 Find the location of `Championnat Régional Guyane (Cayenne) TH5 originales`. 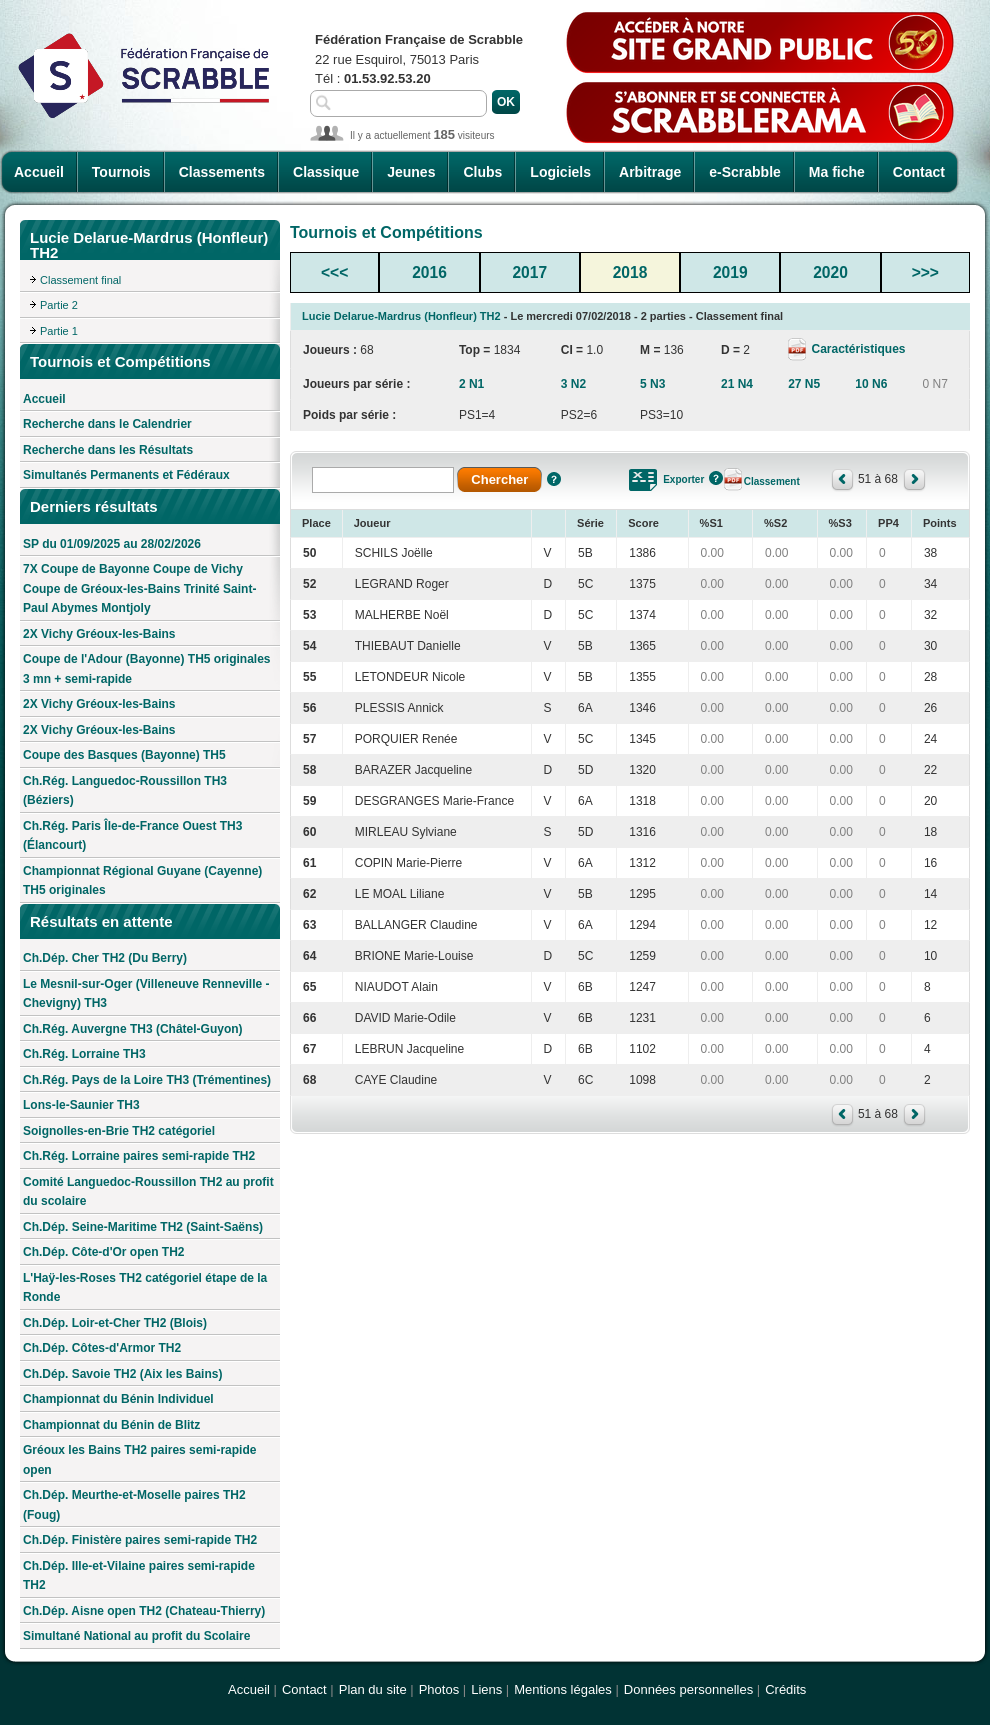

Championnat Régional Guyane (Cayenne) TH5 originales is located at coordinates (142, 881).